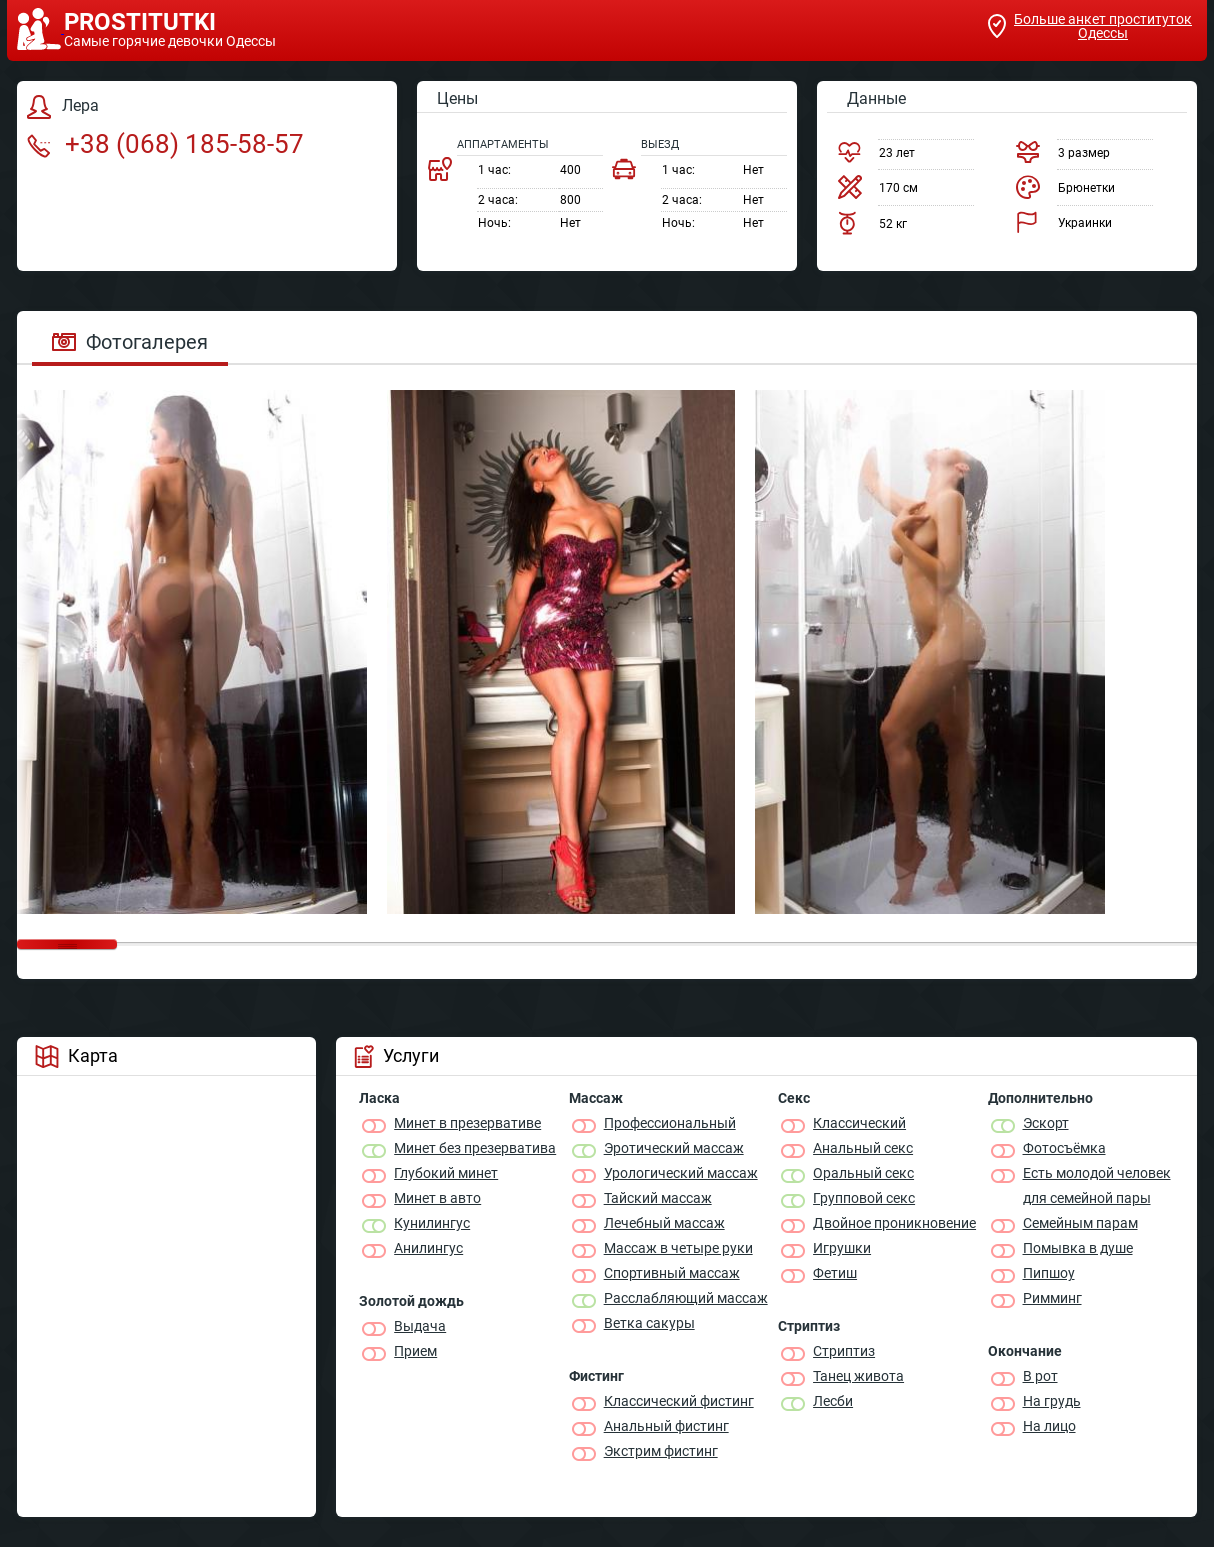  I want to click on Классичеcкий, so click(859, 1123).